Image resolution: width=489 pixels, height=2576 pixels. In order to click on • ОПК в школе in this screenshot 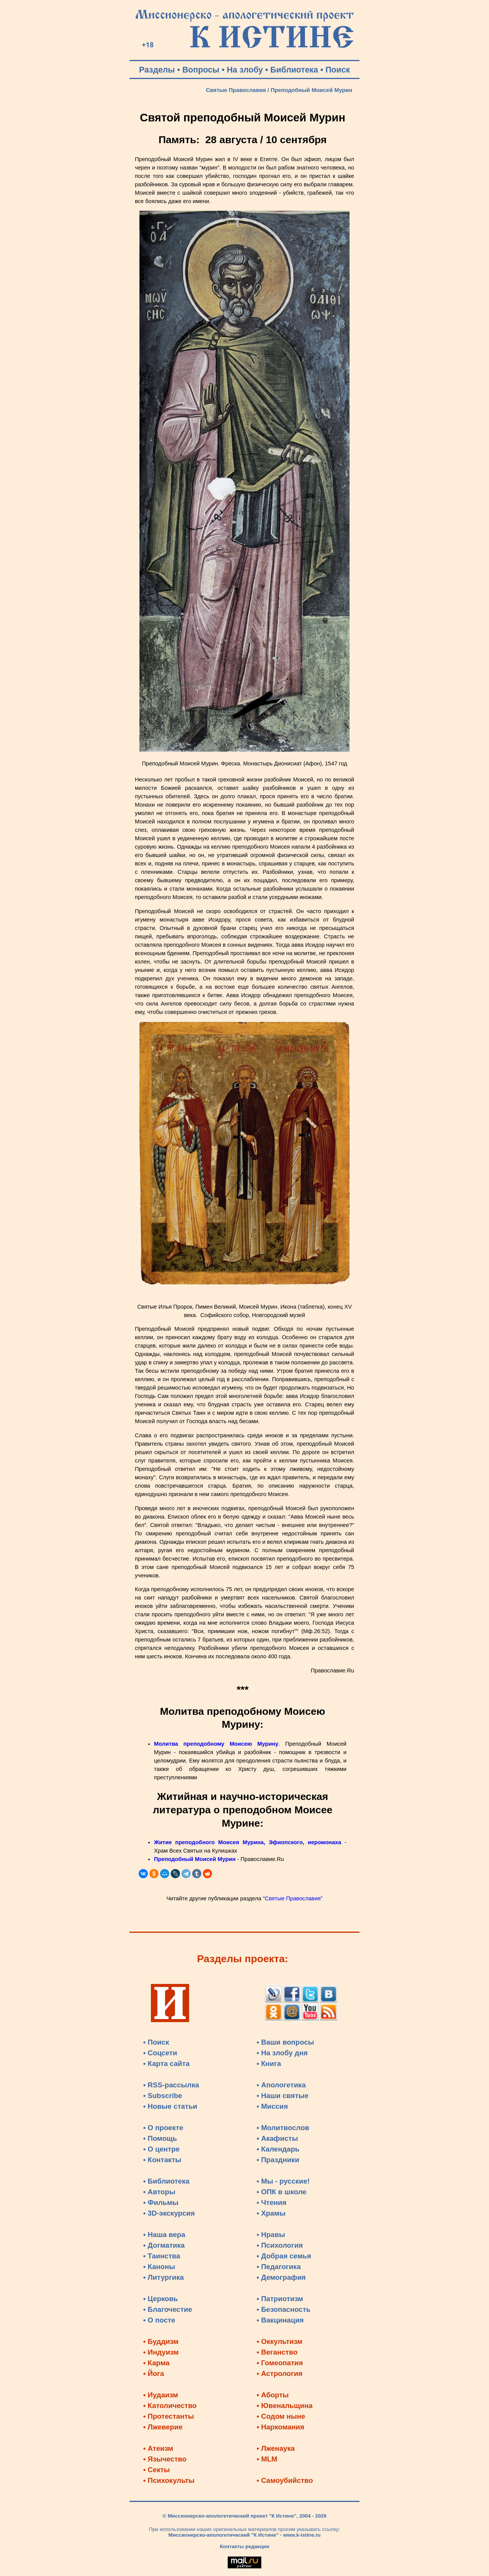, I will do `click(281, 2192)`.